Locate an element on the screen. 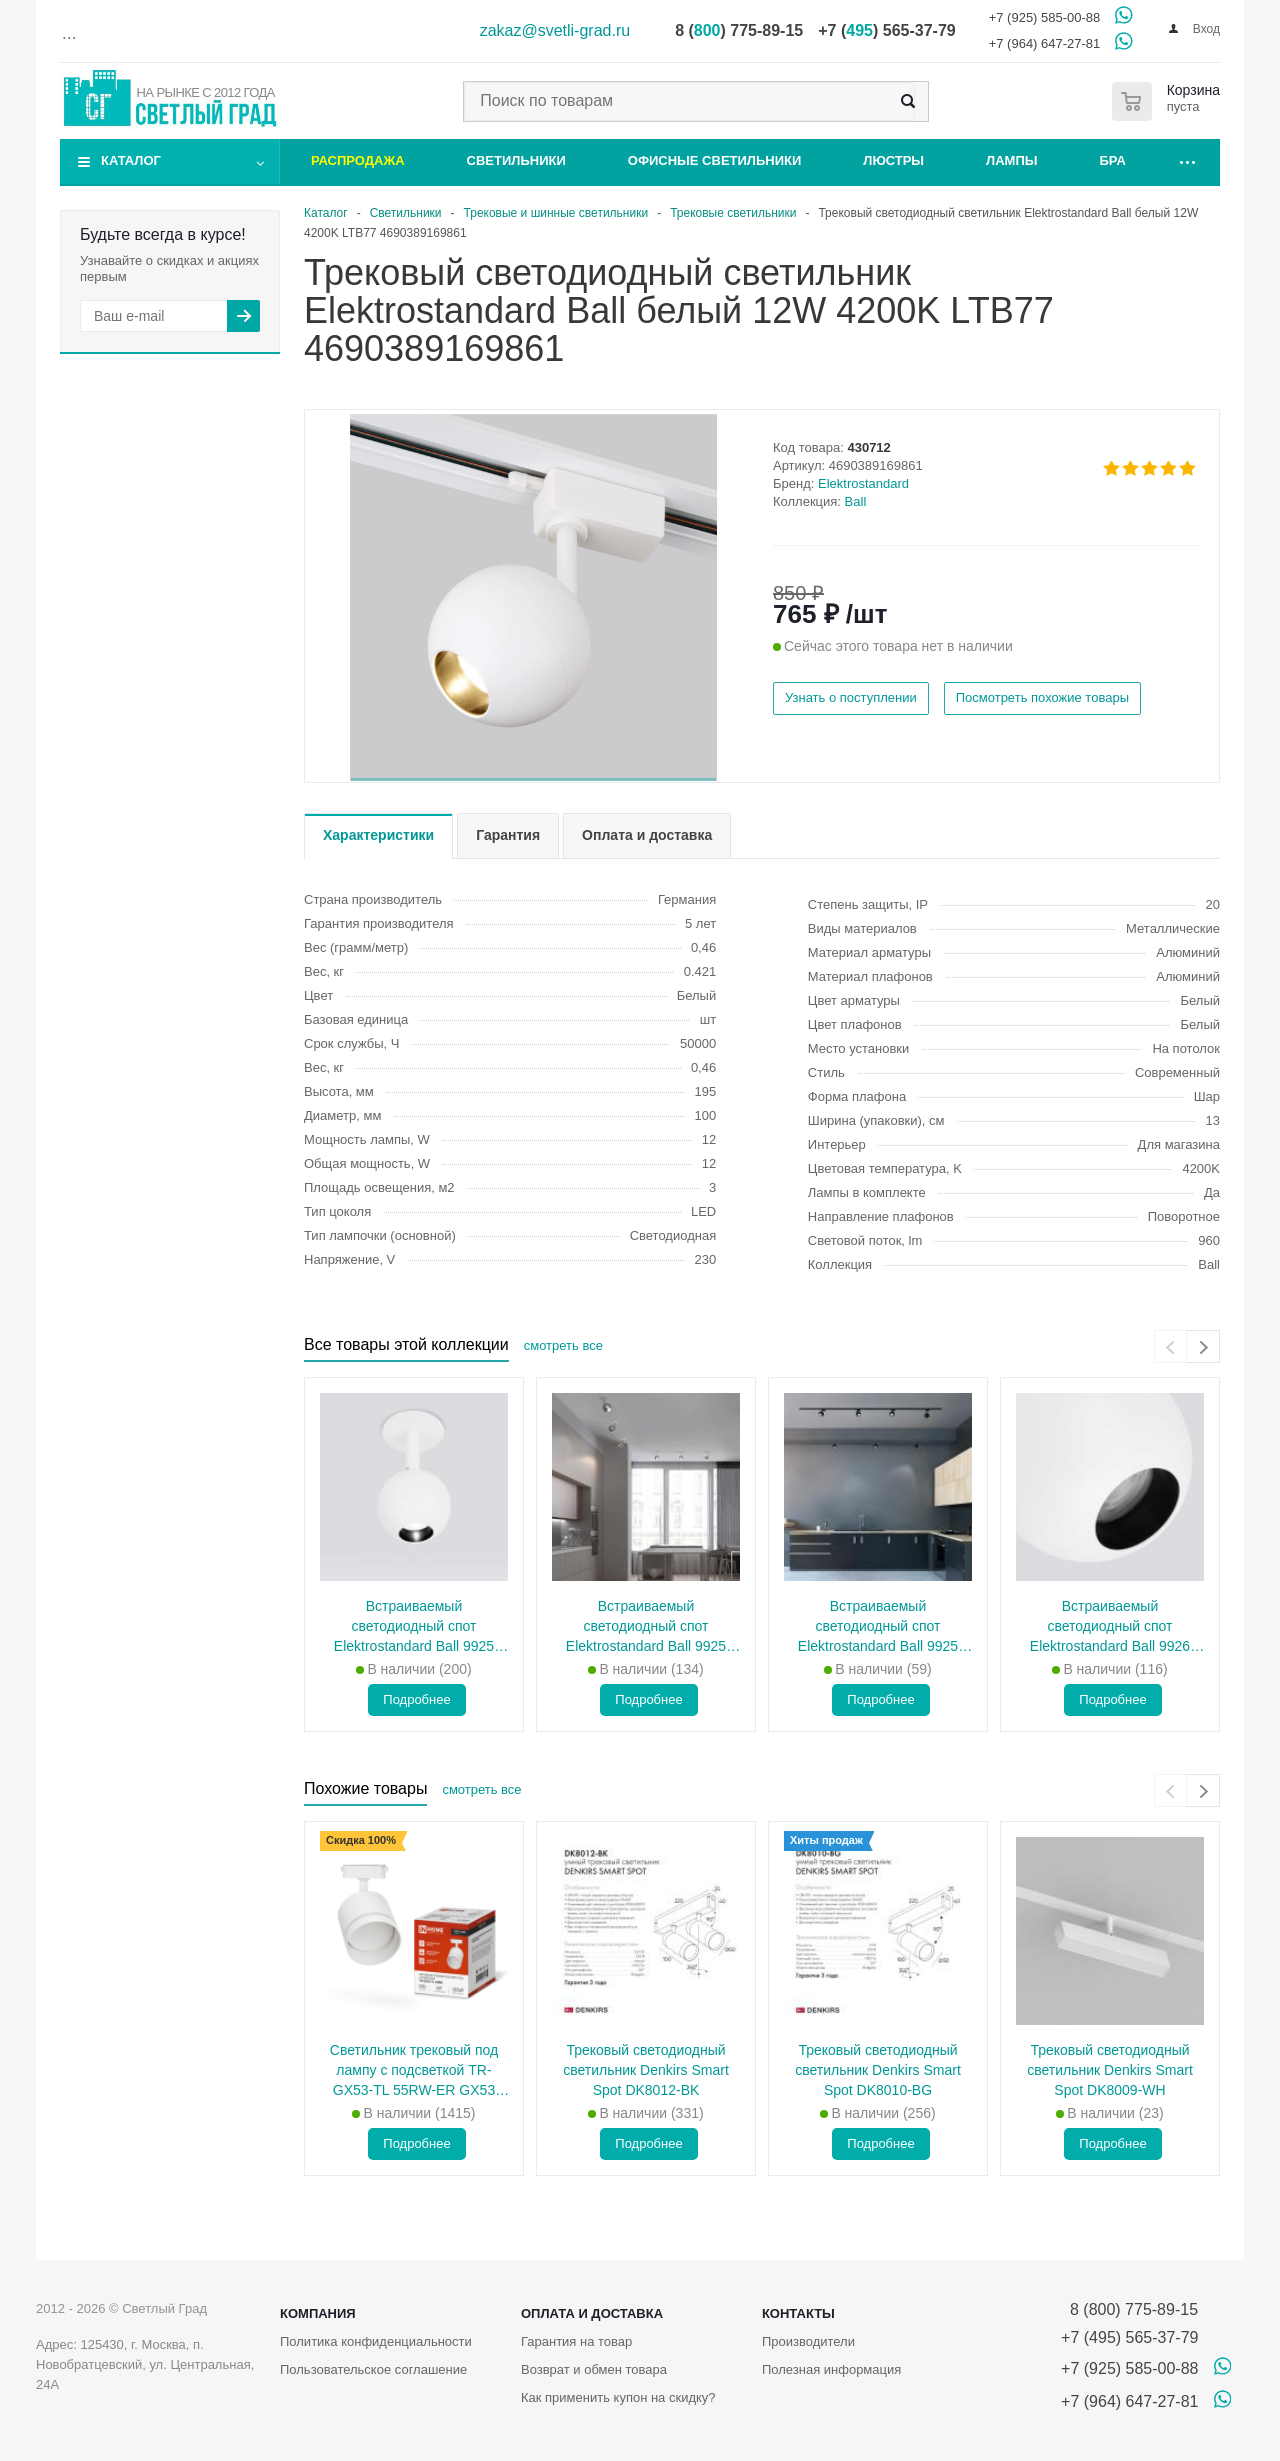 This screenshot has height=2461, width=1280. Как применить купон на скидку? is located at coordinates (618, 2397).